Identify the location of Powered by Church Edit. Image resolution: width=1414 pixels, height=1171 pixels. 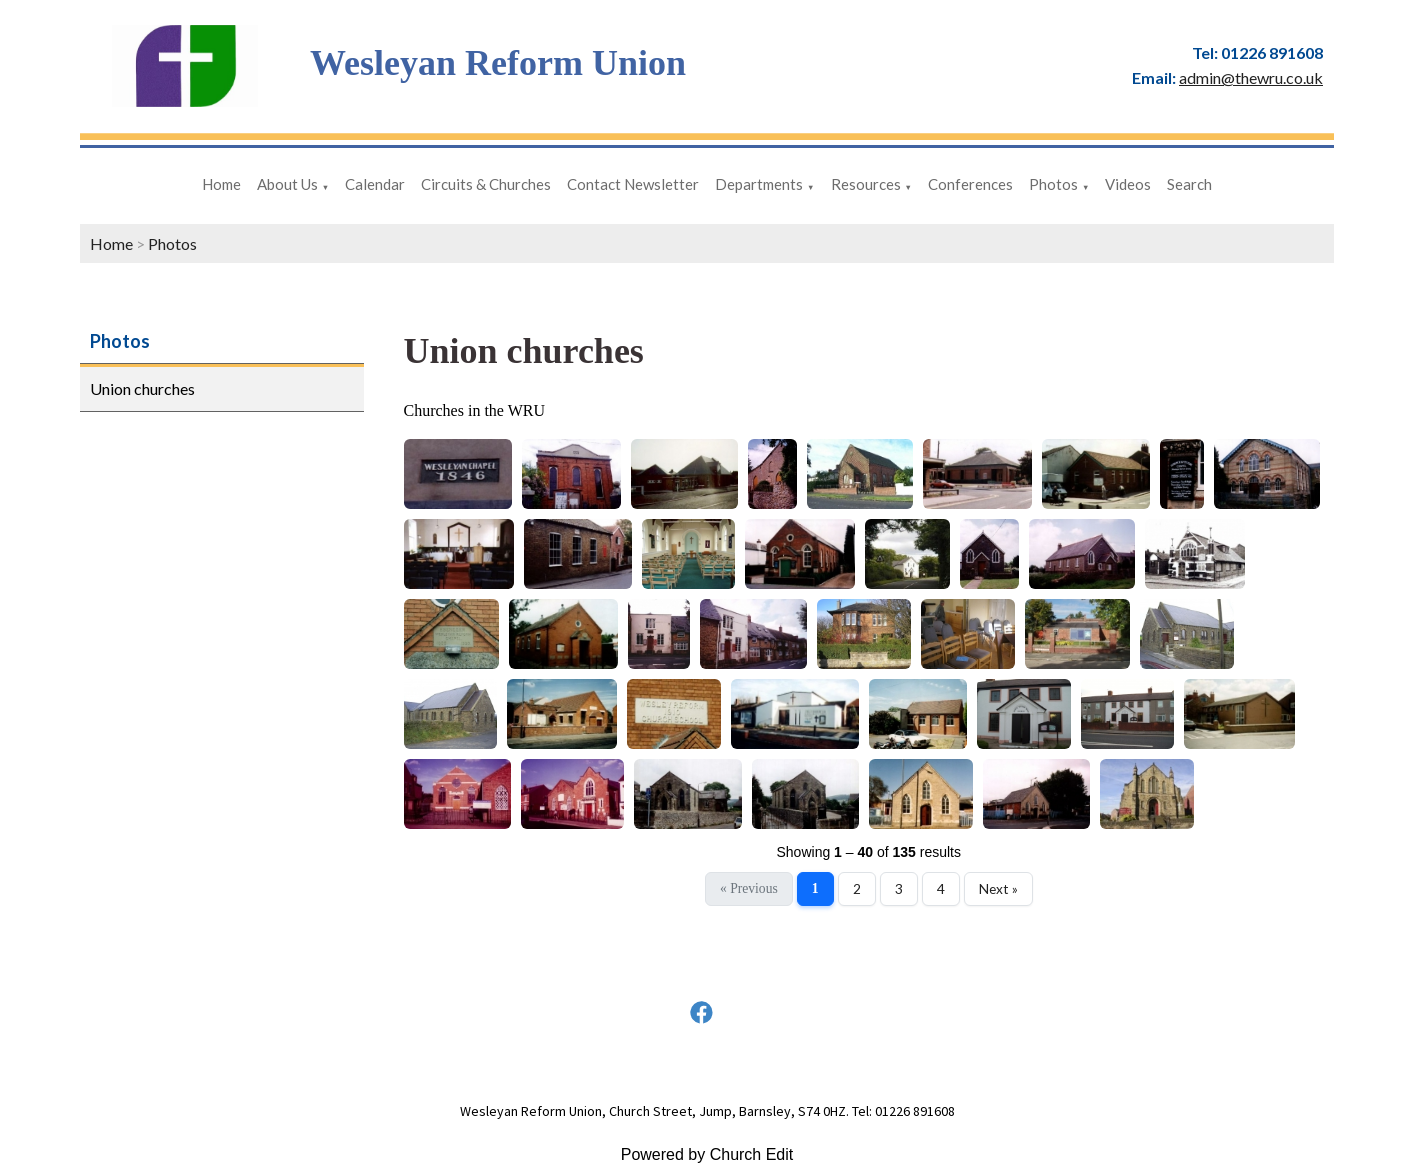
(707, 1154).